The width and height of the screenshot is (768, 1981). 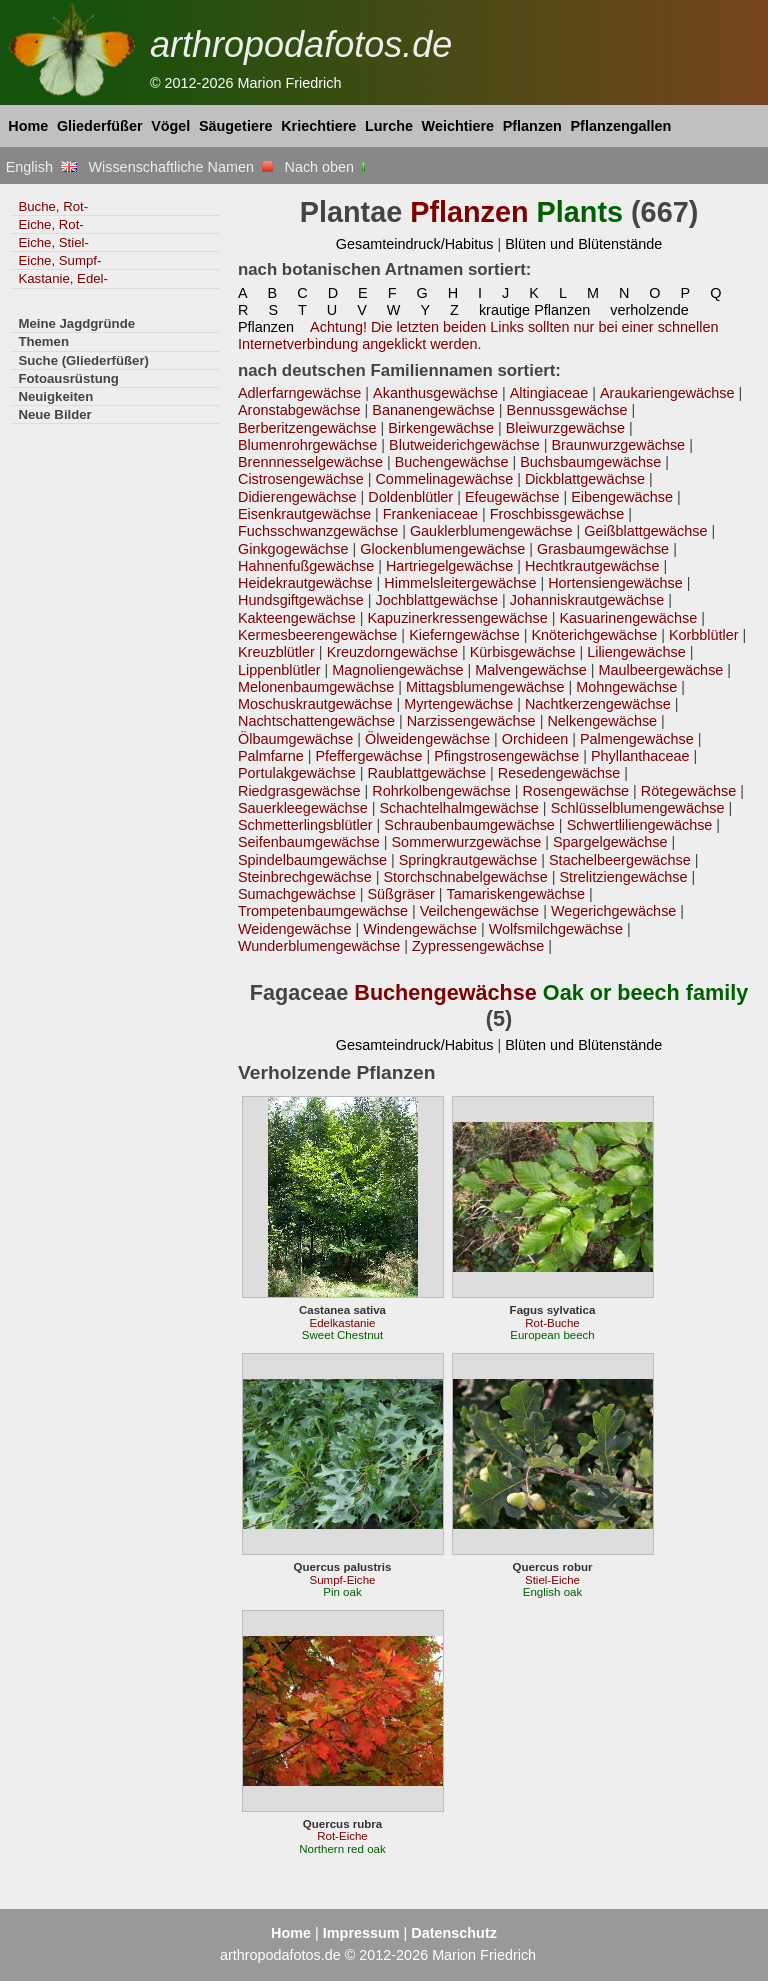 I want to click on Vögel, so click(x=170, y=126).